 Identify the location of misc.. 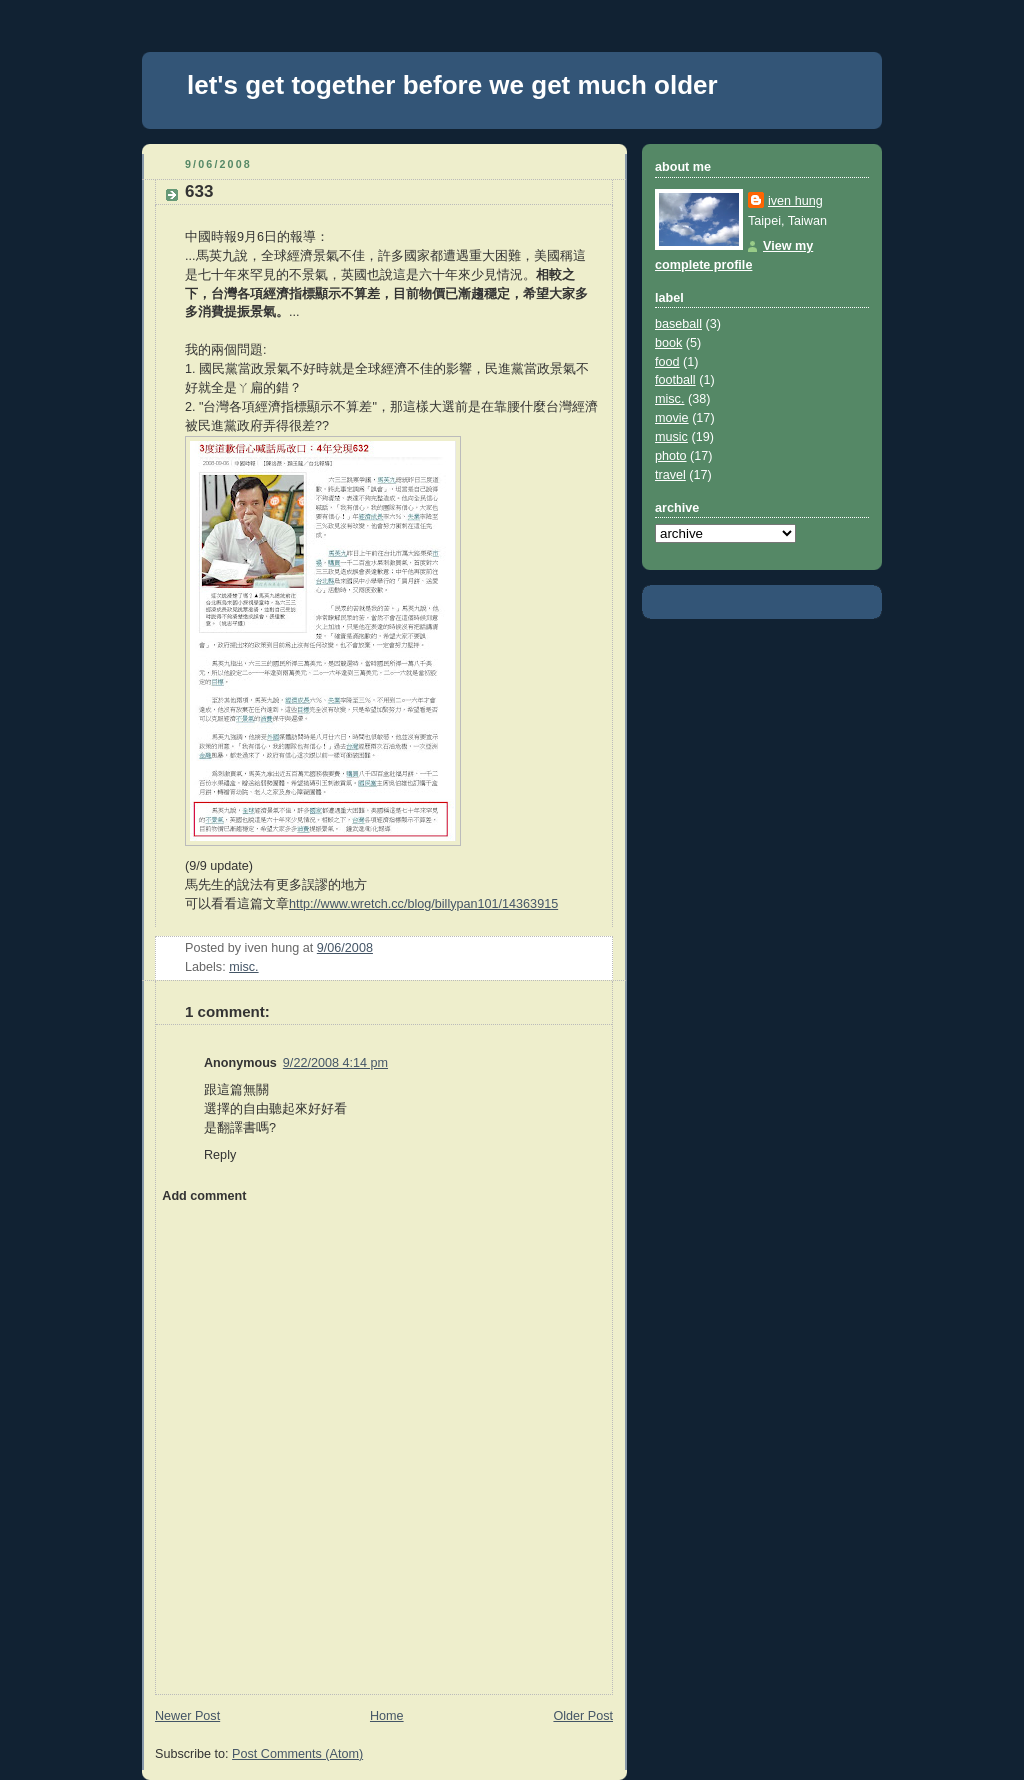
(243, 967).